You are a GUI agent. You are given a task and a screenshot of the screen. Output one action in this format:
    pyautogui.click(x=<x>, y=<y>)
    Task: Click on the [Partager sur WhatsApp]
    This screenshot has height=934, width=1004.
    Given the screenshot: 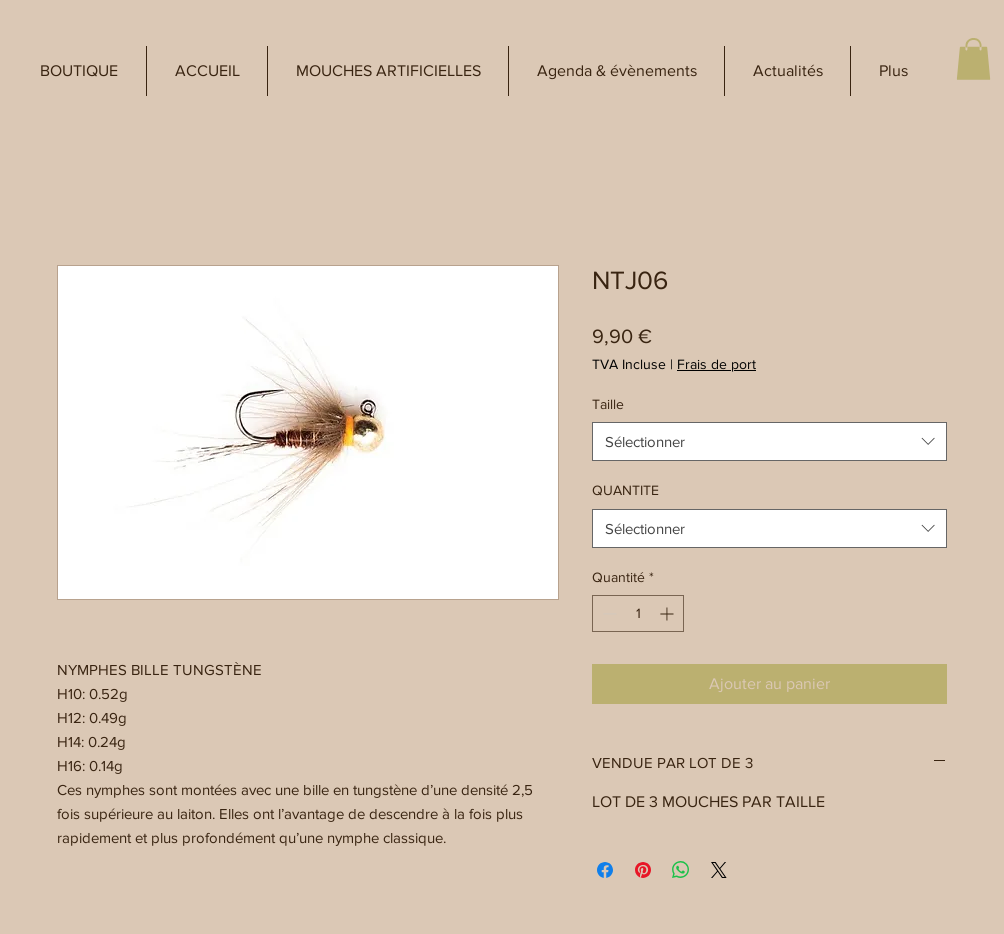 What is the action you would take?
    pyautogui.click(x=681, y=870)
    